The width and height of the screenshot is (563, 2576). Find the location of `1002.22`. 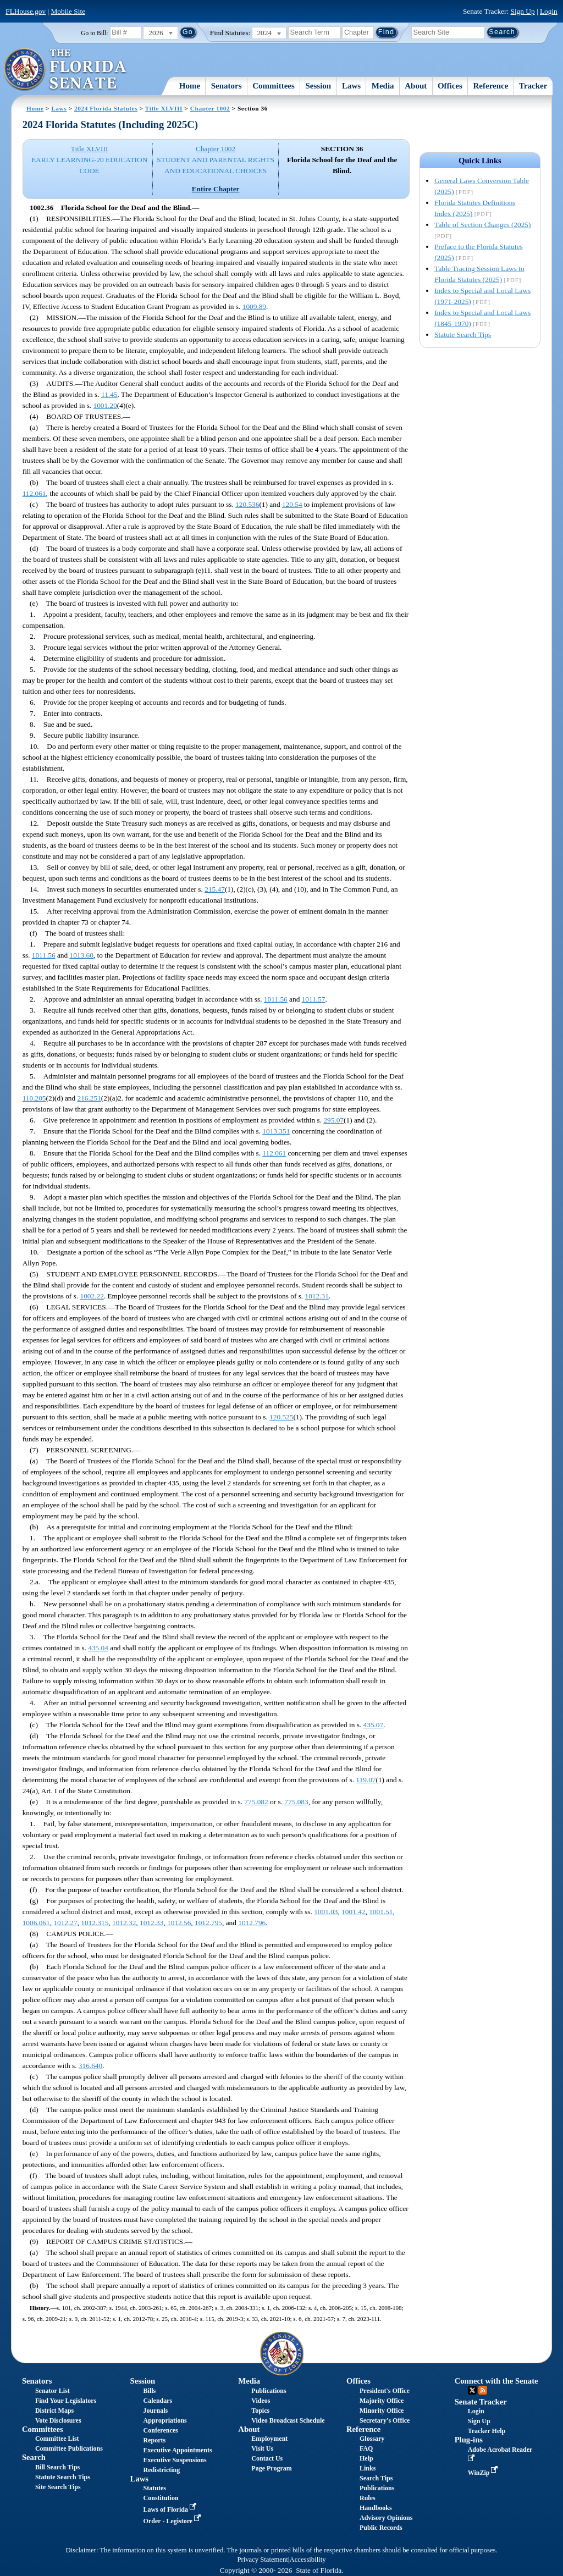

1002.22 is located at coordinates (91, 1296).